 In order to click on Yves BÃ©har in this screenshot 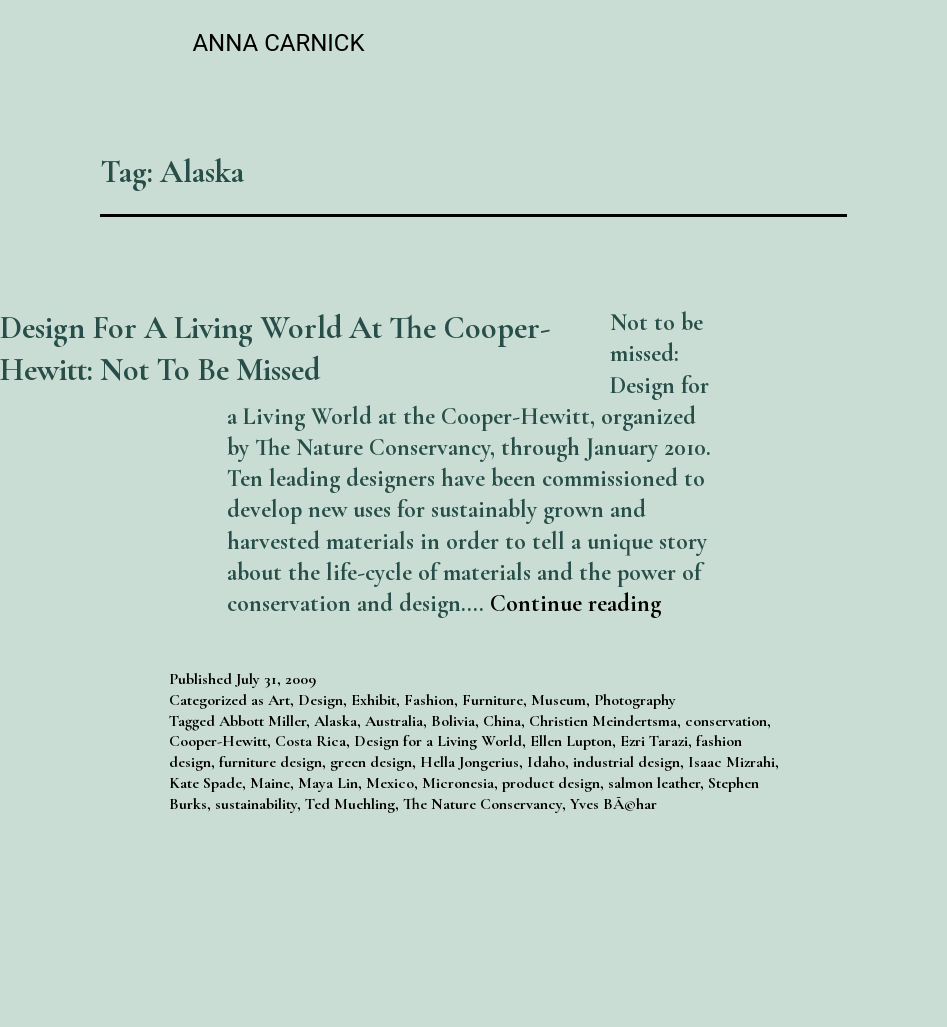, I will do `click(613, 804)`.